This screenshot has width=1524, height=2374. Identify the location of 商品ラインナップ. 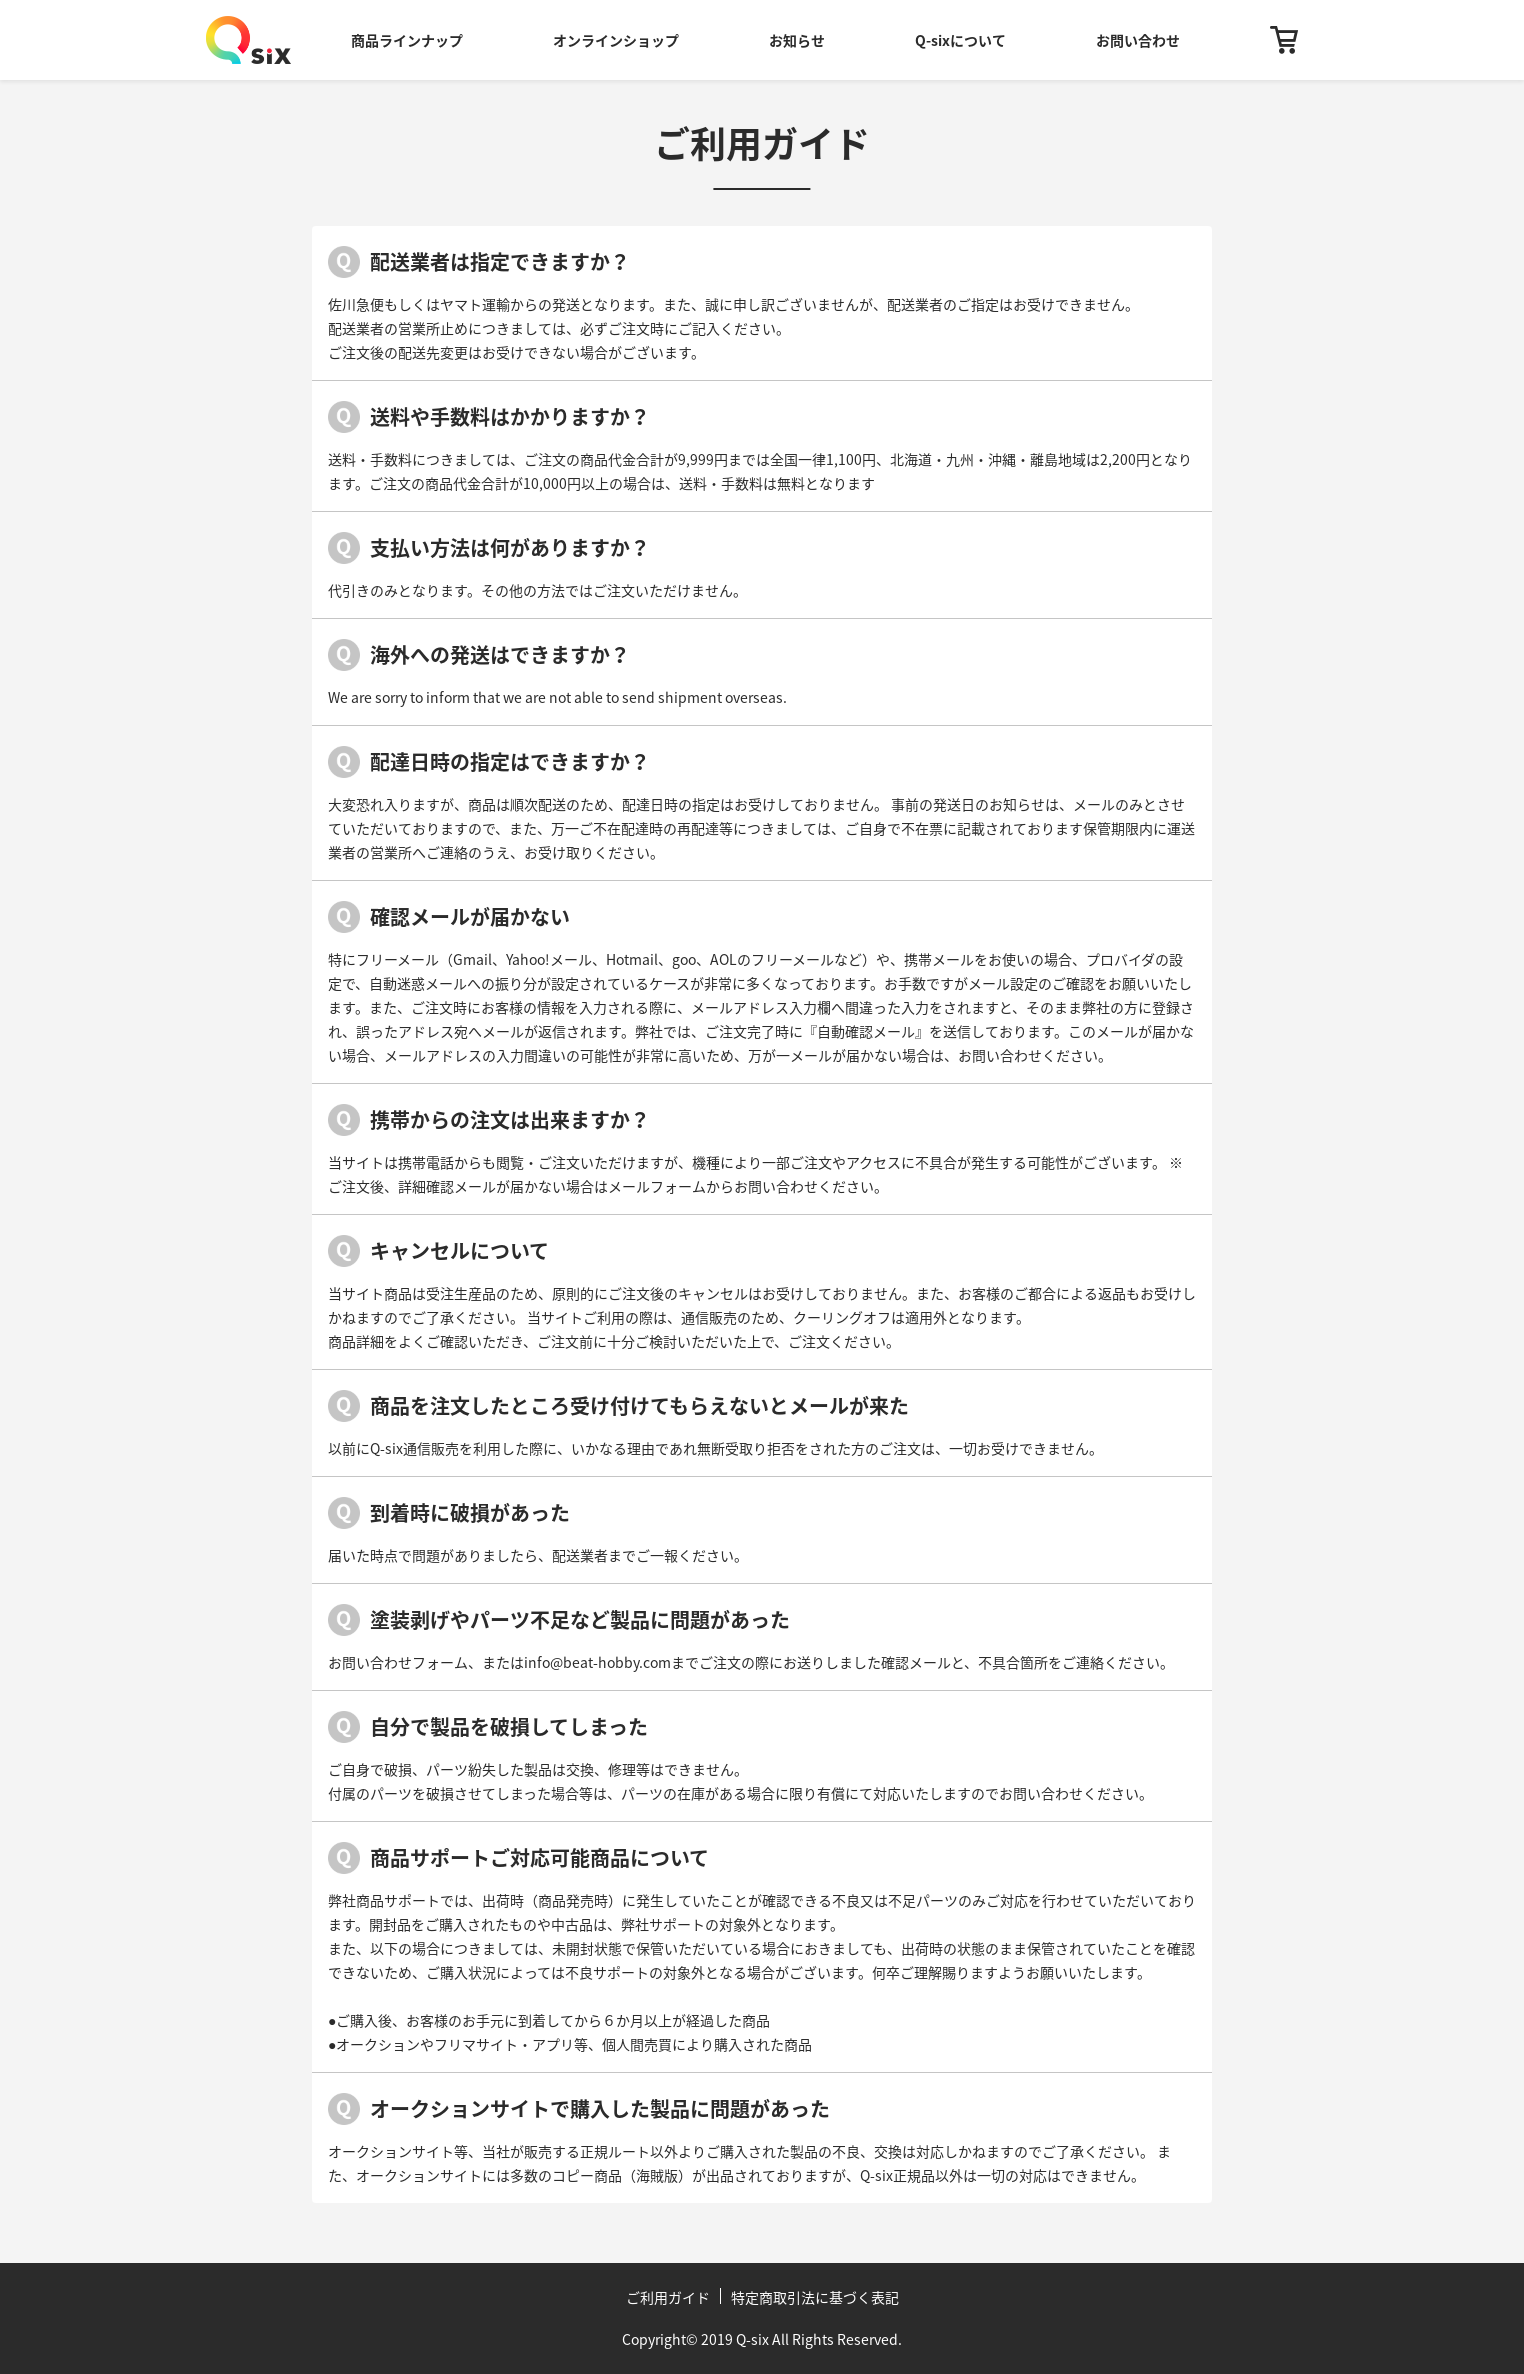
(407, 40).